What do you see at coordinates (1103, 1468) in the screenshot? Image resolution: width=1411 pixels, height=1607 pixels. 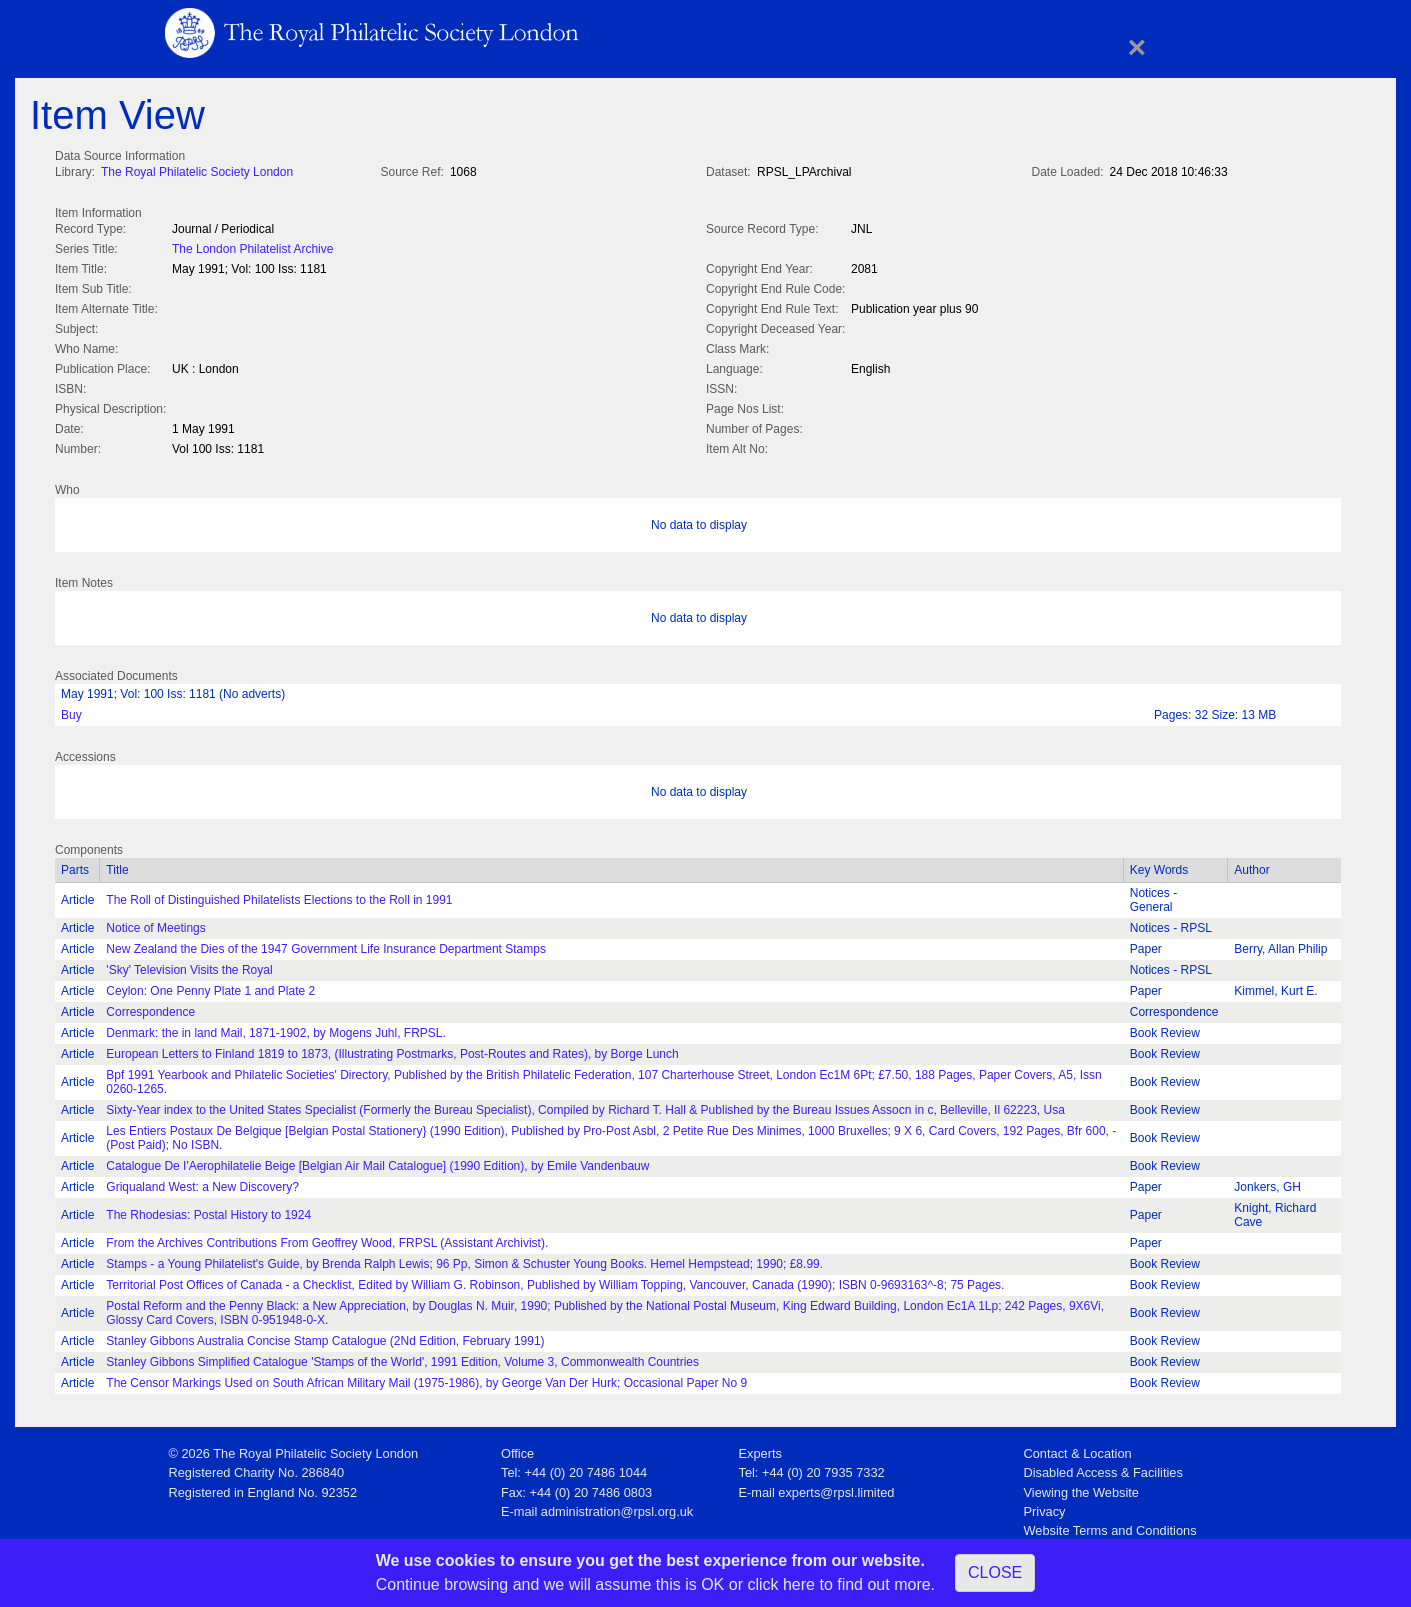 I see `Disabled Access & Facilities` at bounding box center [1103, 1468].